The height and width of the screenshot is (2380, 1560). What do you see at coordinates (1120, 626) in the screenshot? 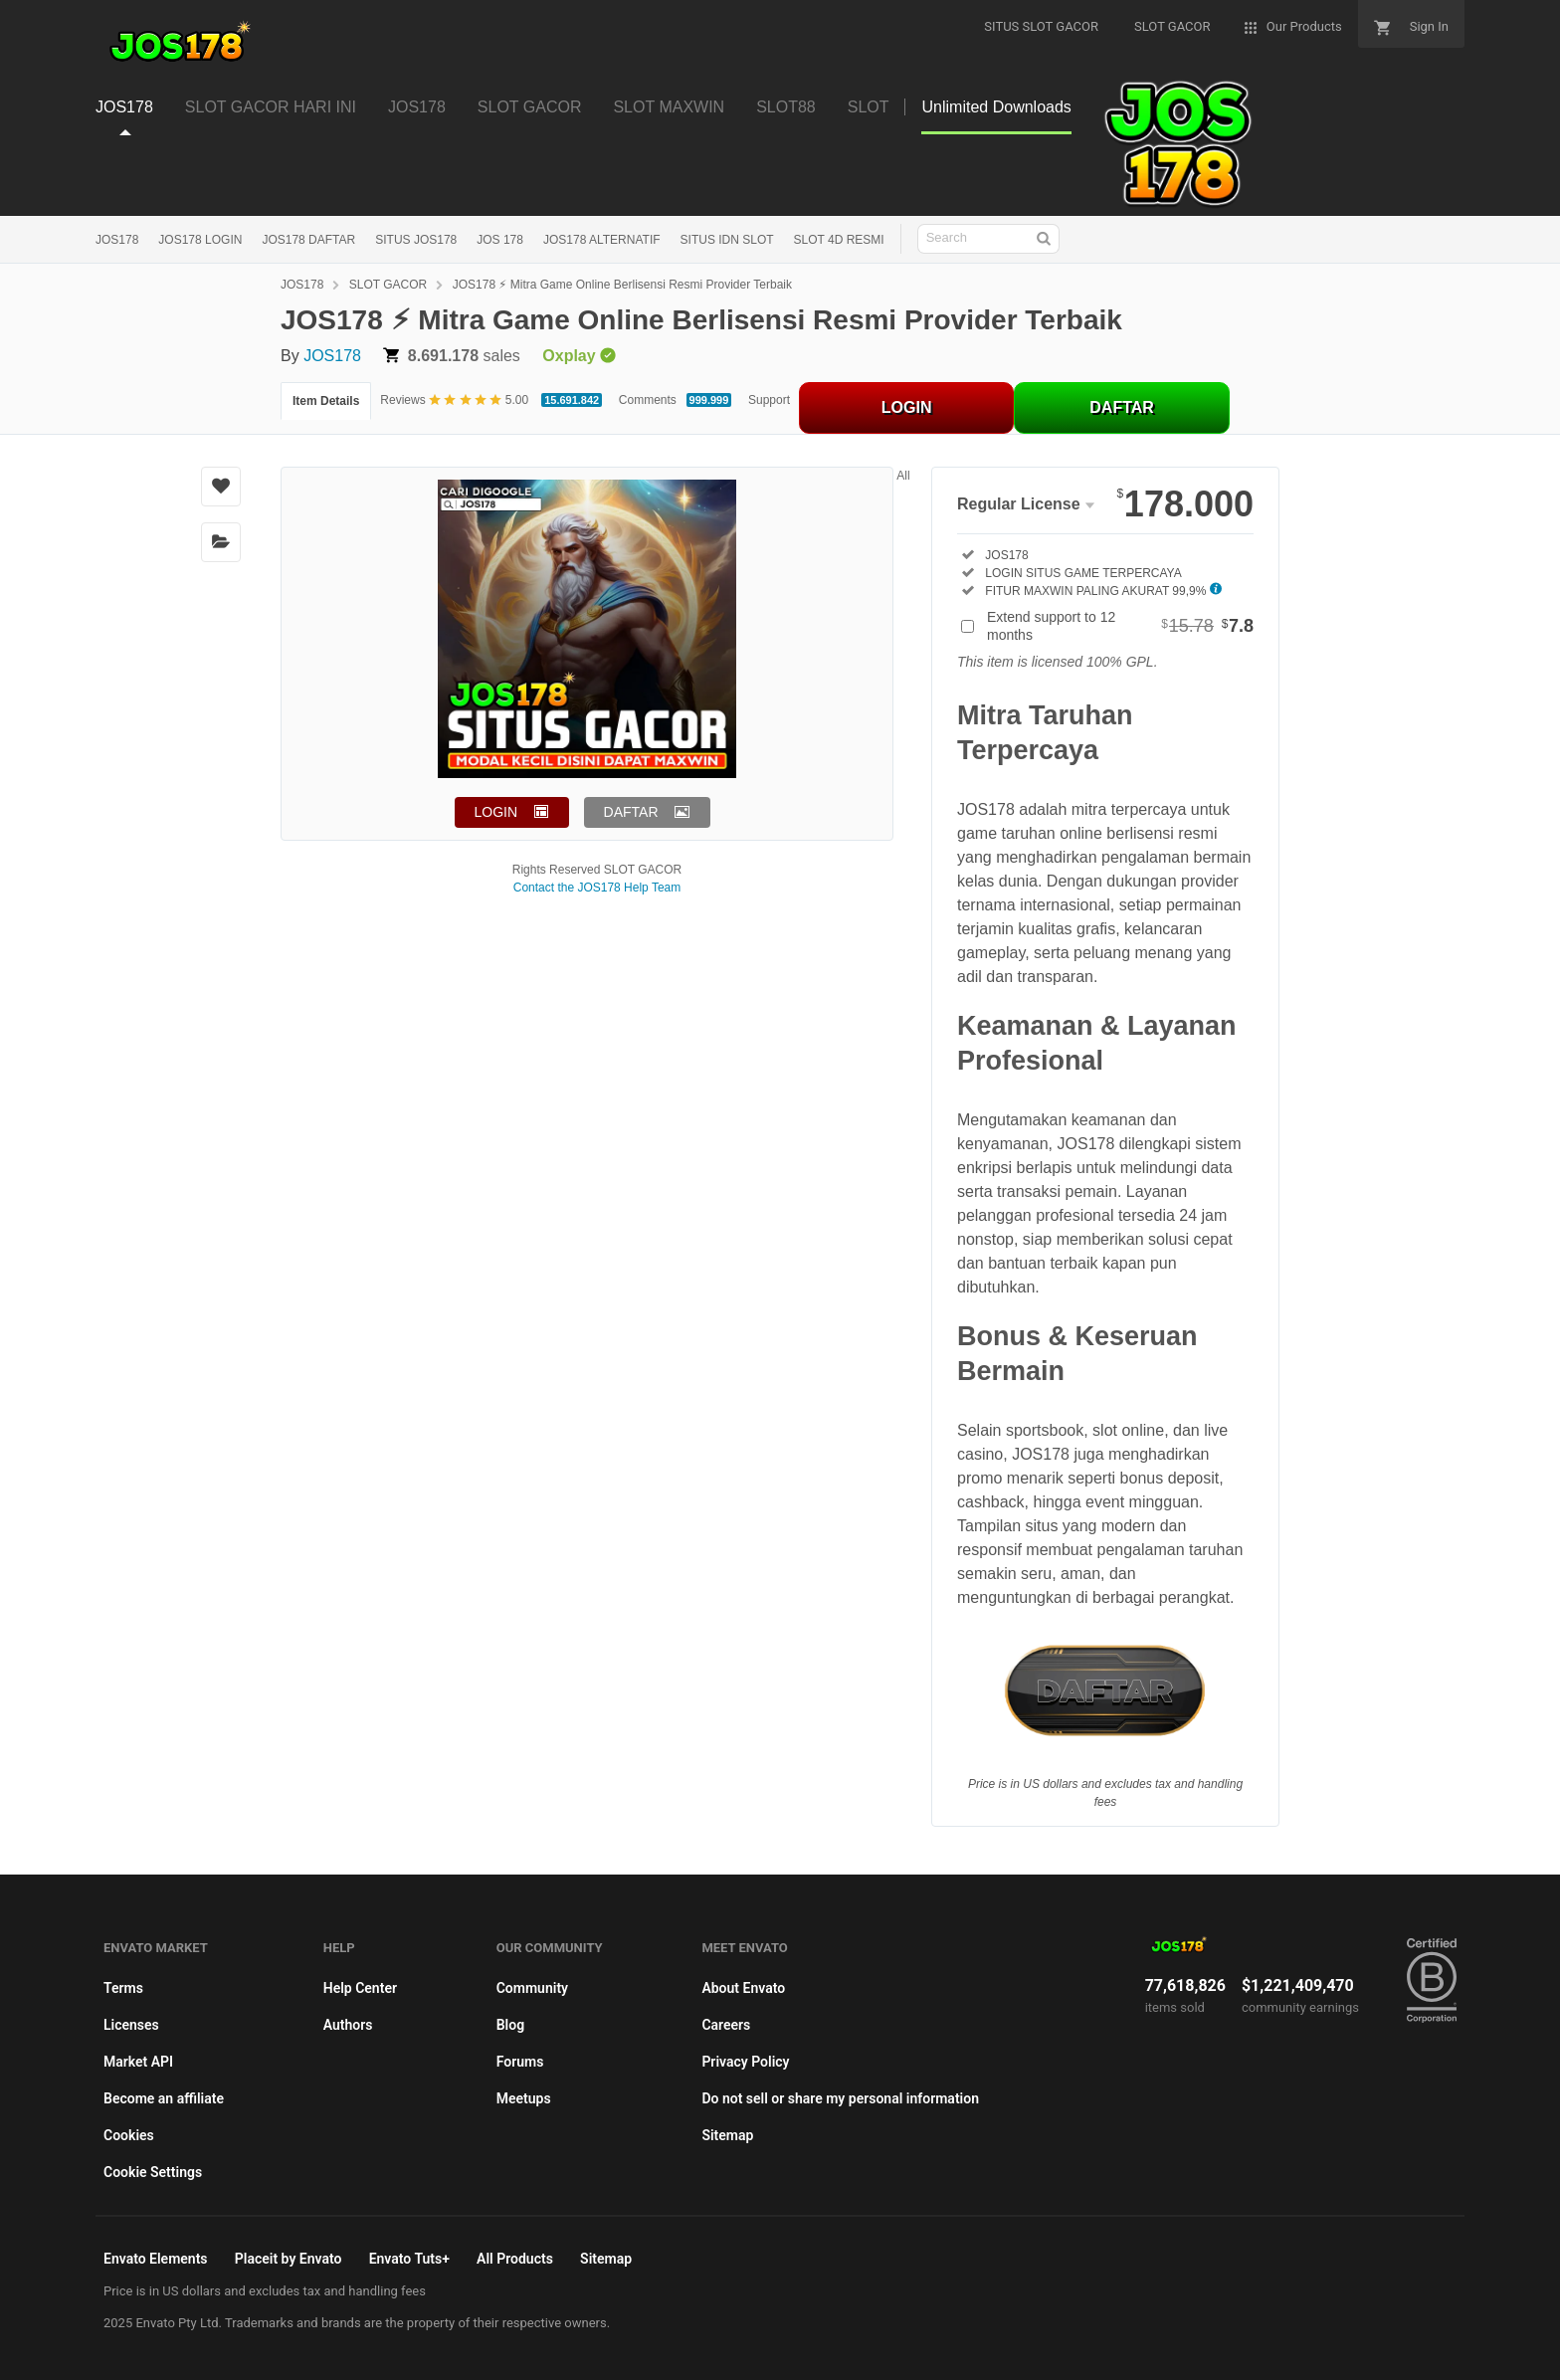
I see `Extend support to 12 months` at bounding box center [1120, 626].